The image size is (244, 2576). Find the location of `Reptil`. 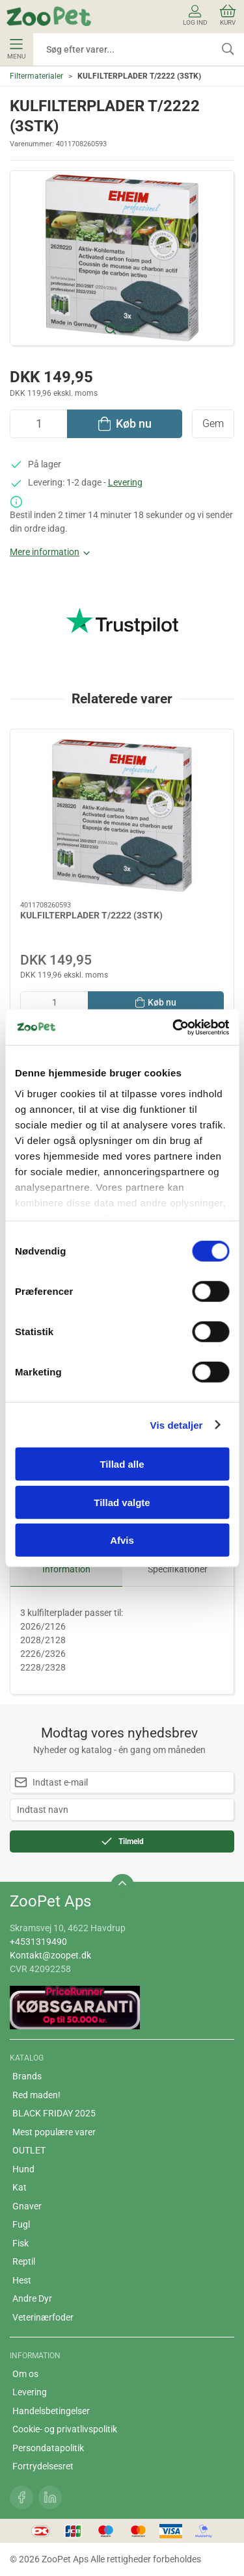

Reptil is located at coordinates (23, 2261).